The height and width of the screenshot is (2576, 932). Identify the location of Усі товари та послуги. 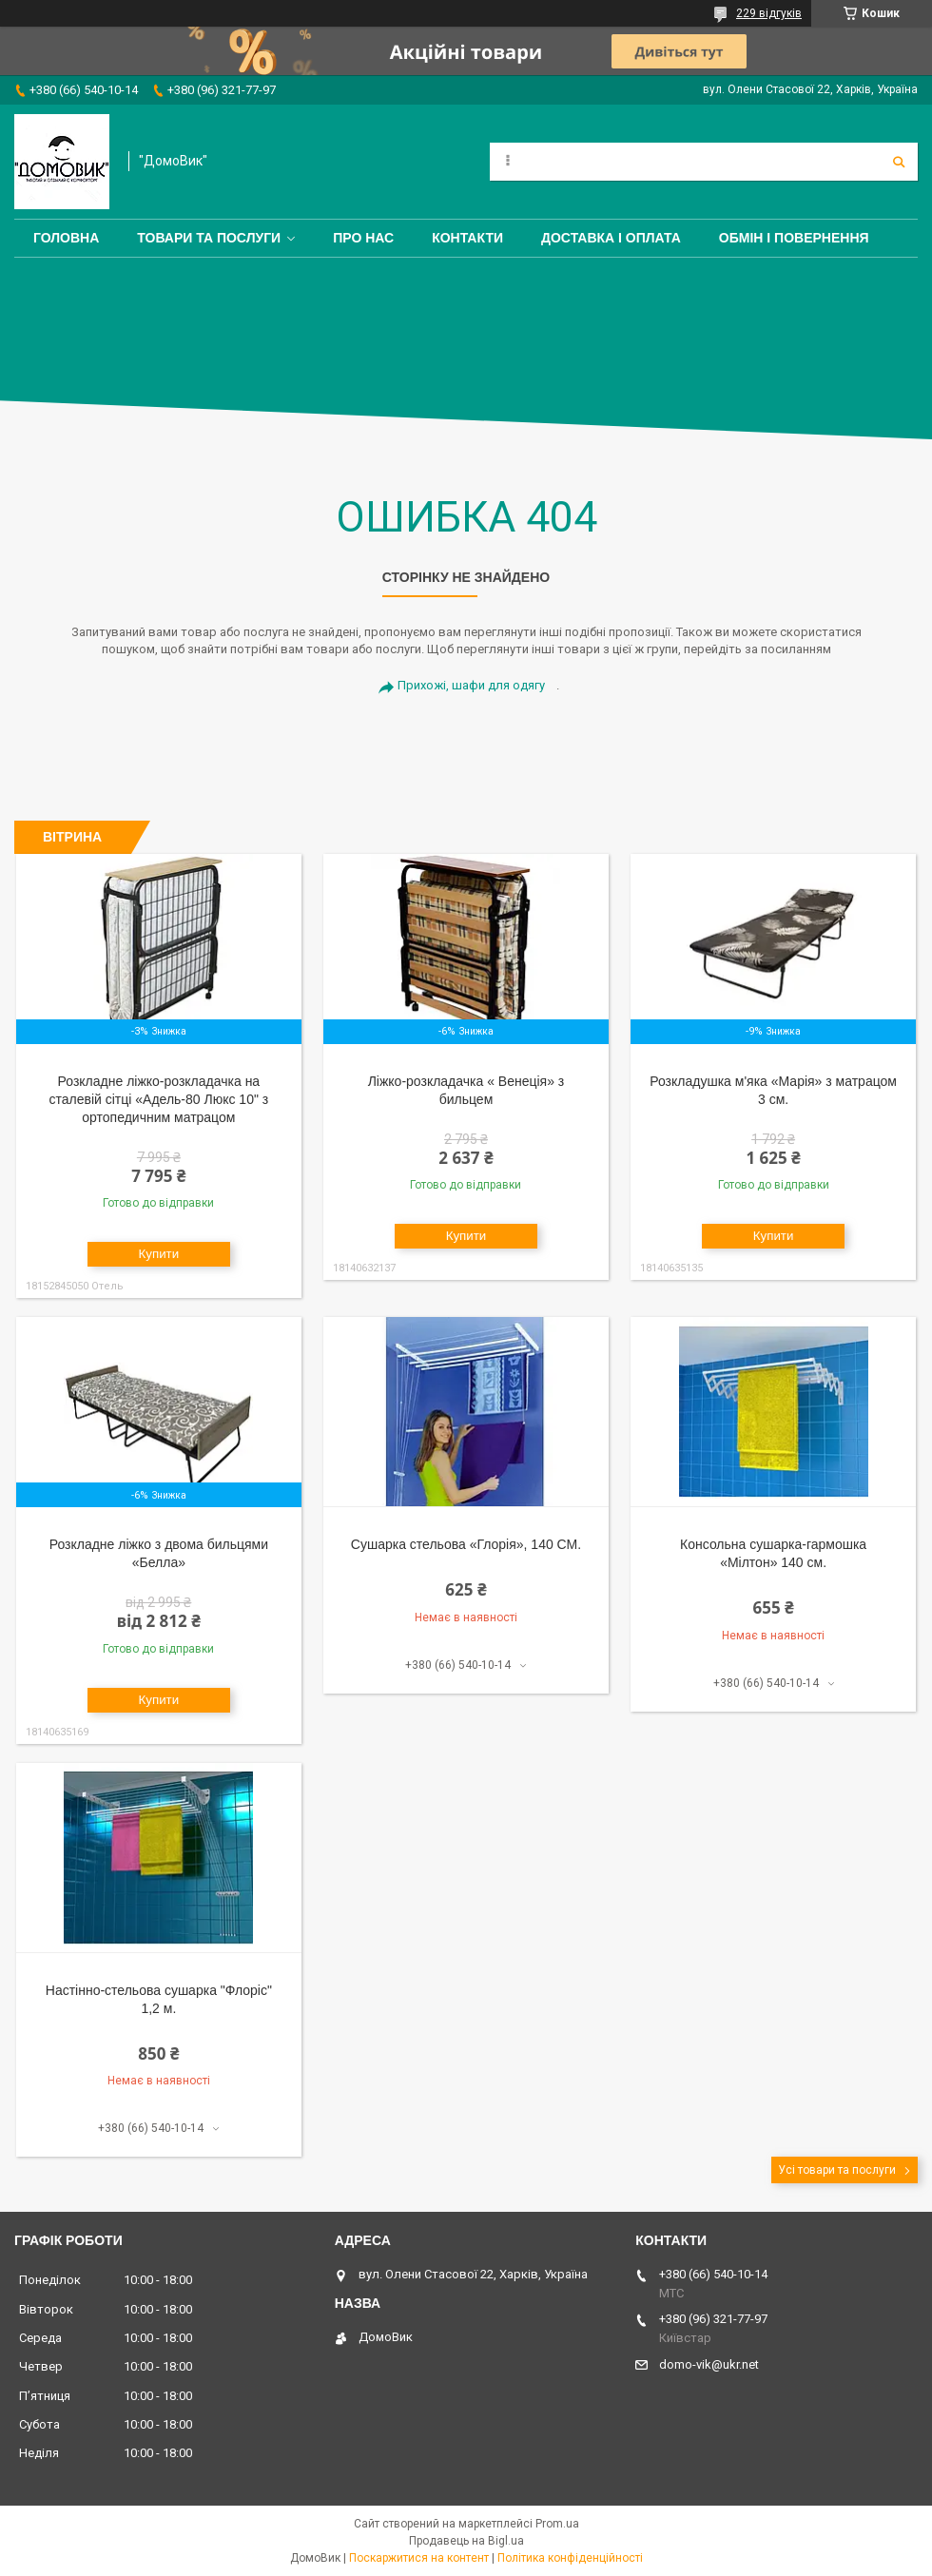
(837, 2170).